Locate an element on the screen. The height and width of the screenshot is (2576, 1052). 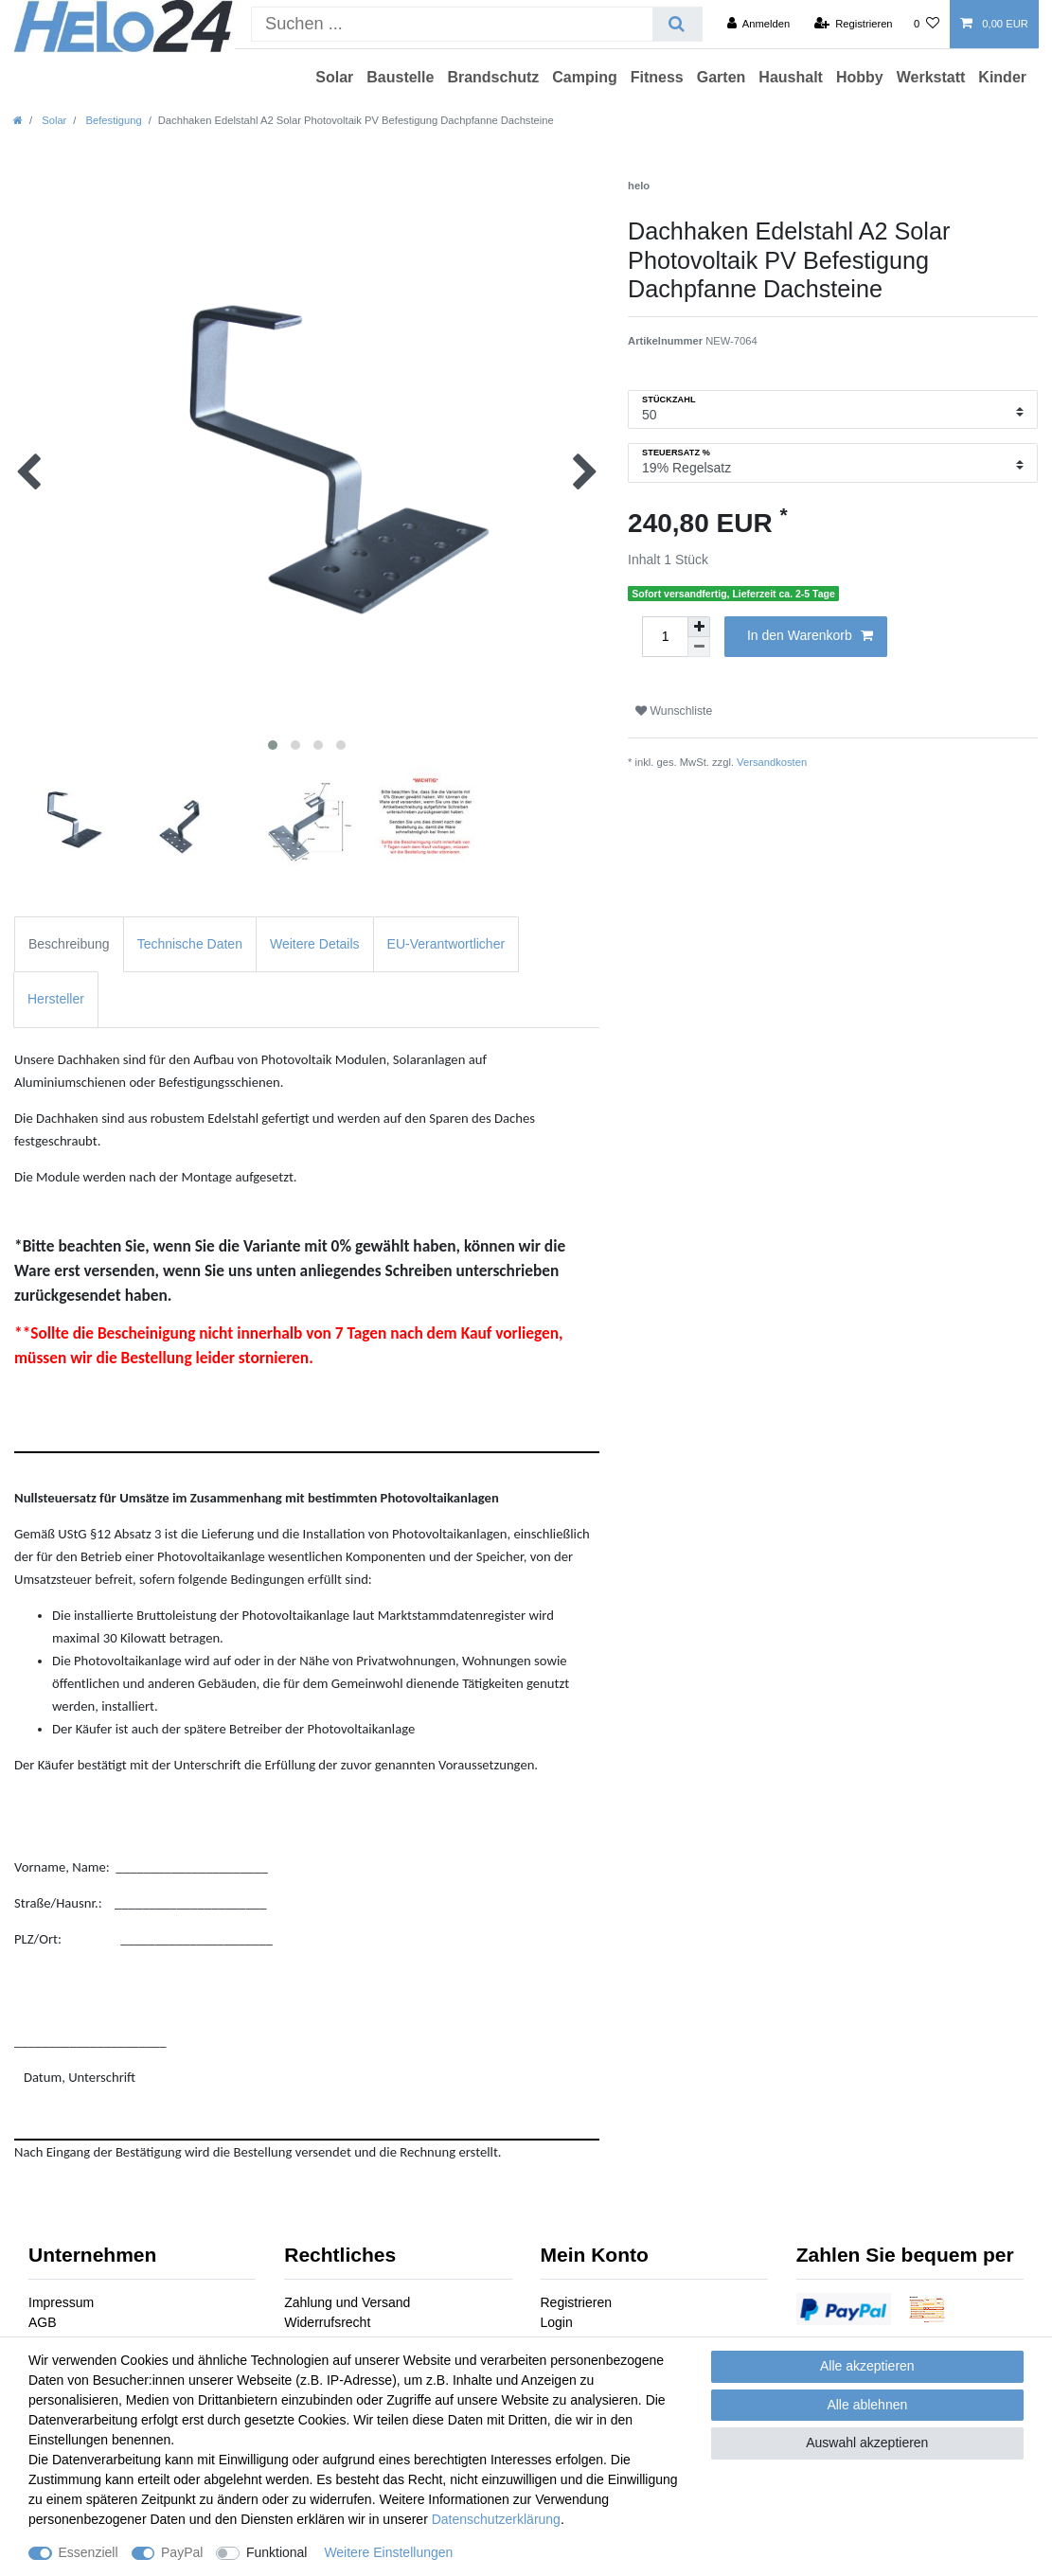
Camping is located at coordinates (584, 77).